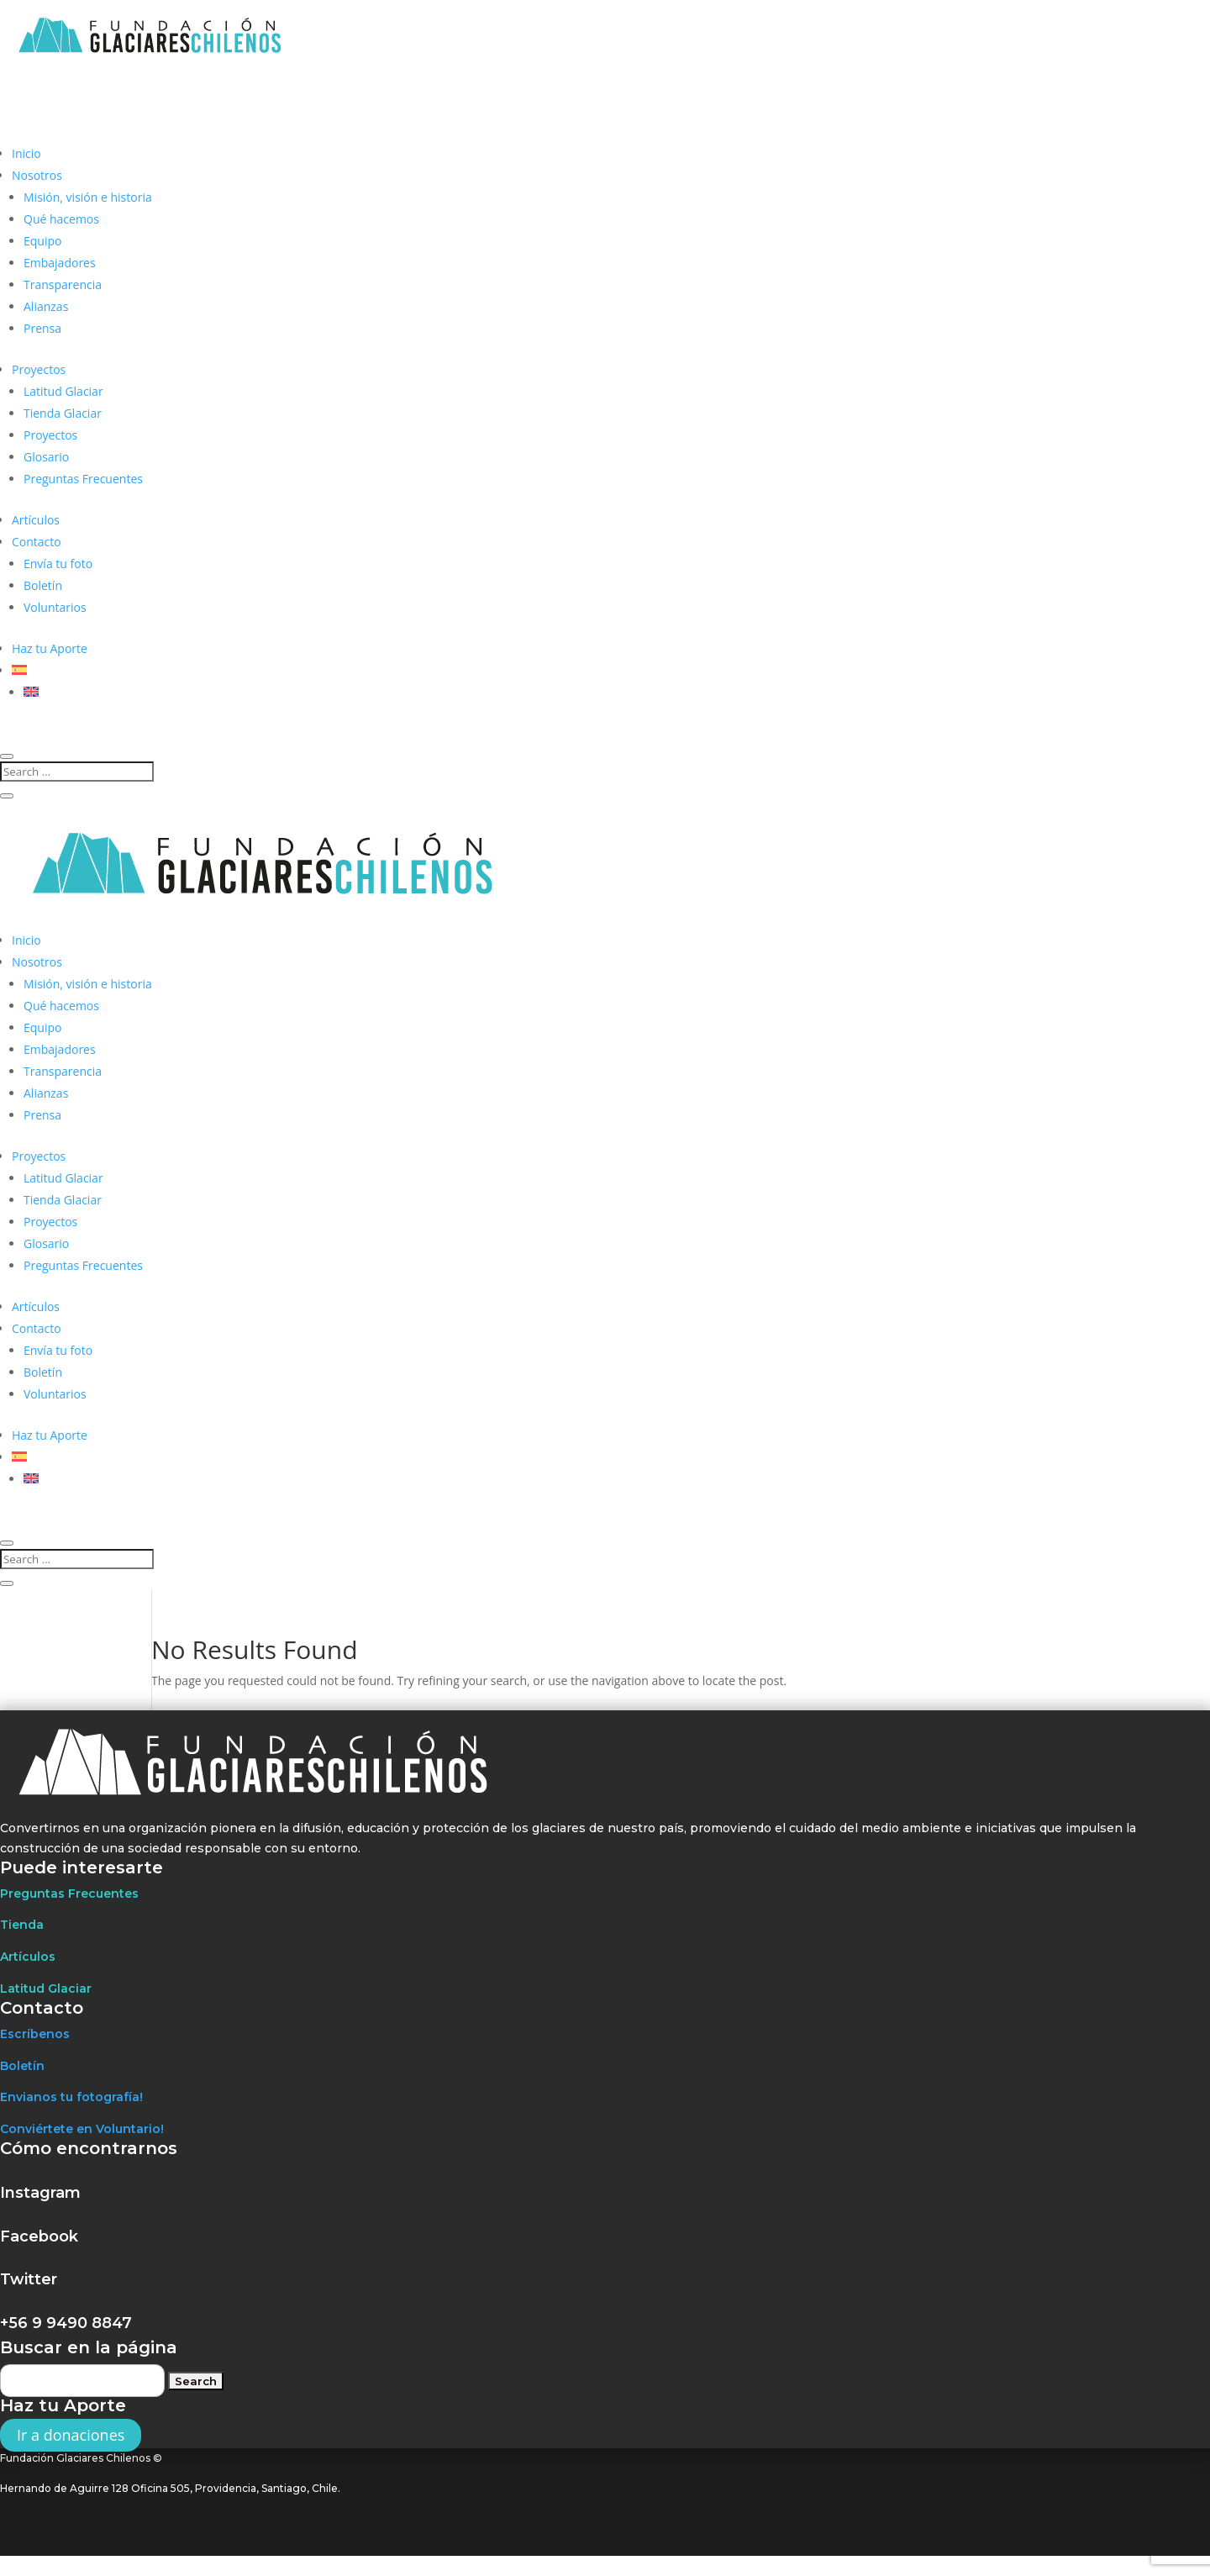  I want to click on Inicio, so click(26, 153).